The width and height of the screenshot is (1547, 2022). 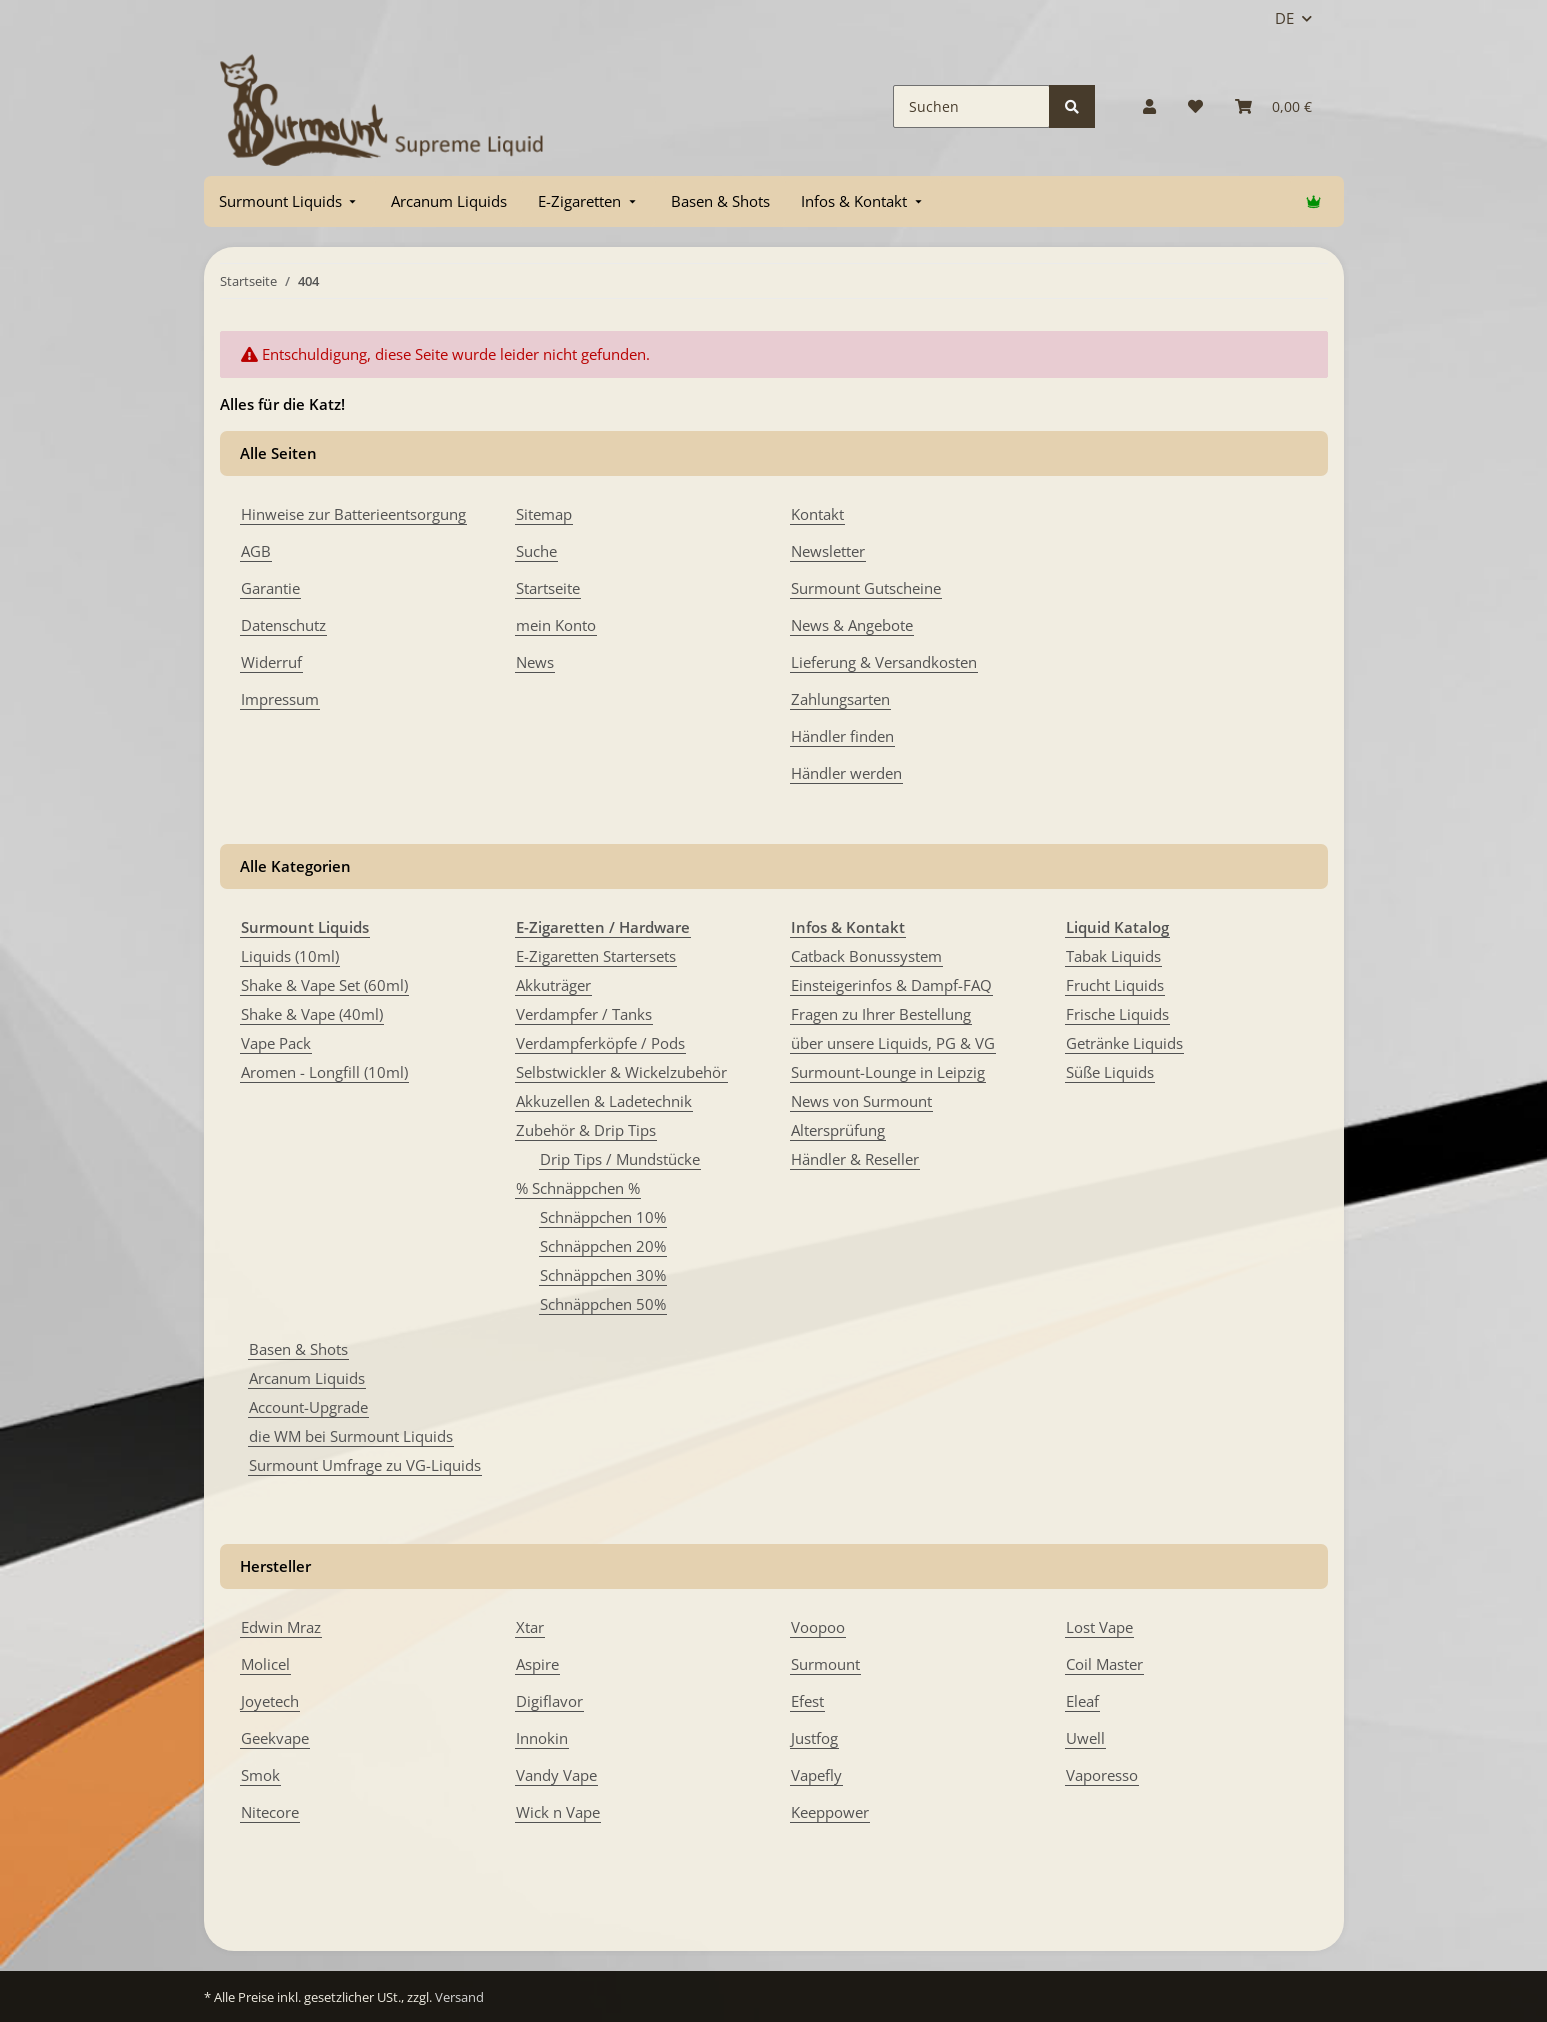 What do you see at coordinates (280, 699) in the screenshot?
I see `Impressum` at bounding box center [280, 699].